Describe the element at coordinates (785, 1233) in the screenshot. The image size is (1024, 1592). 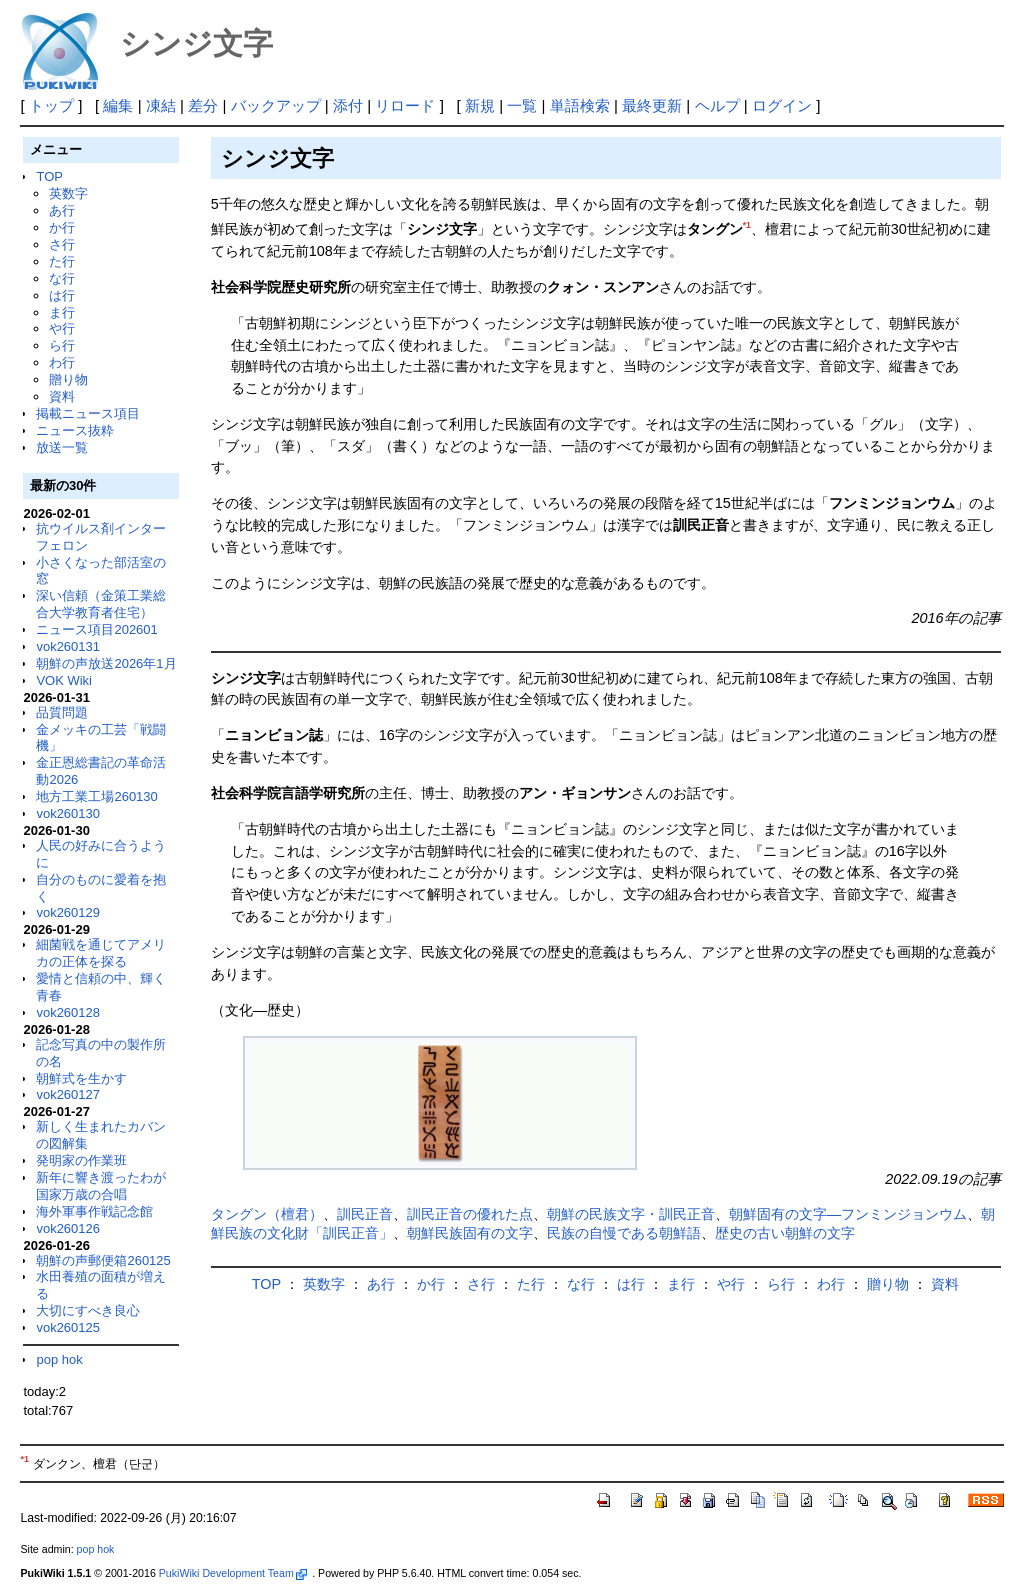
I see `歴史の古い朝鮮の文字` at that location.